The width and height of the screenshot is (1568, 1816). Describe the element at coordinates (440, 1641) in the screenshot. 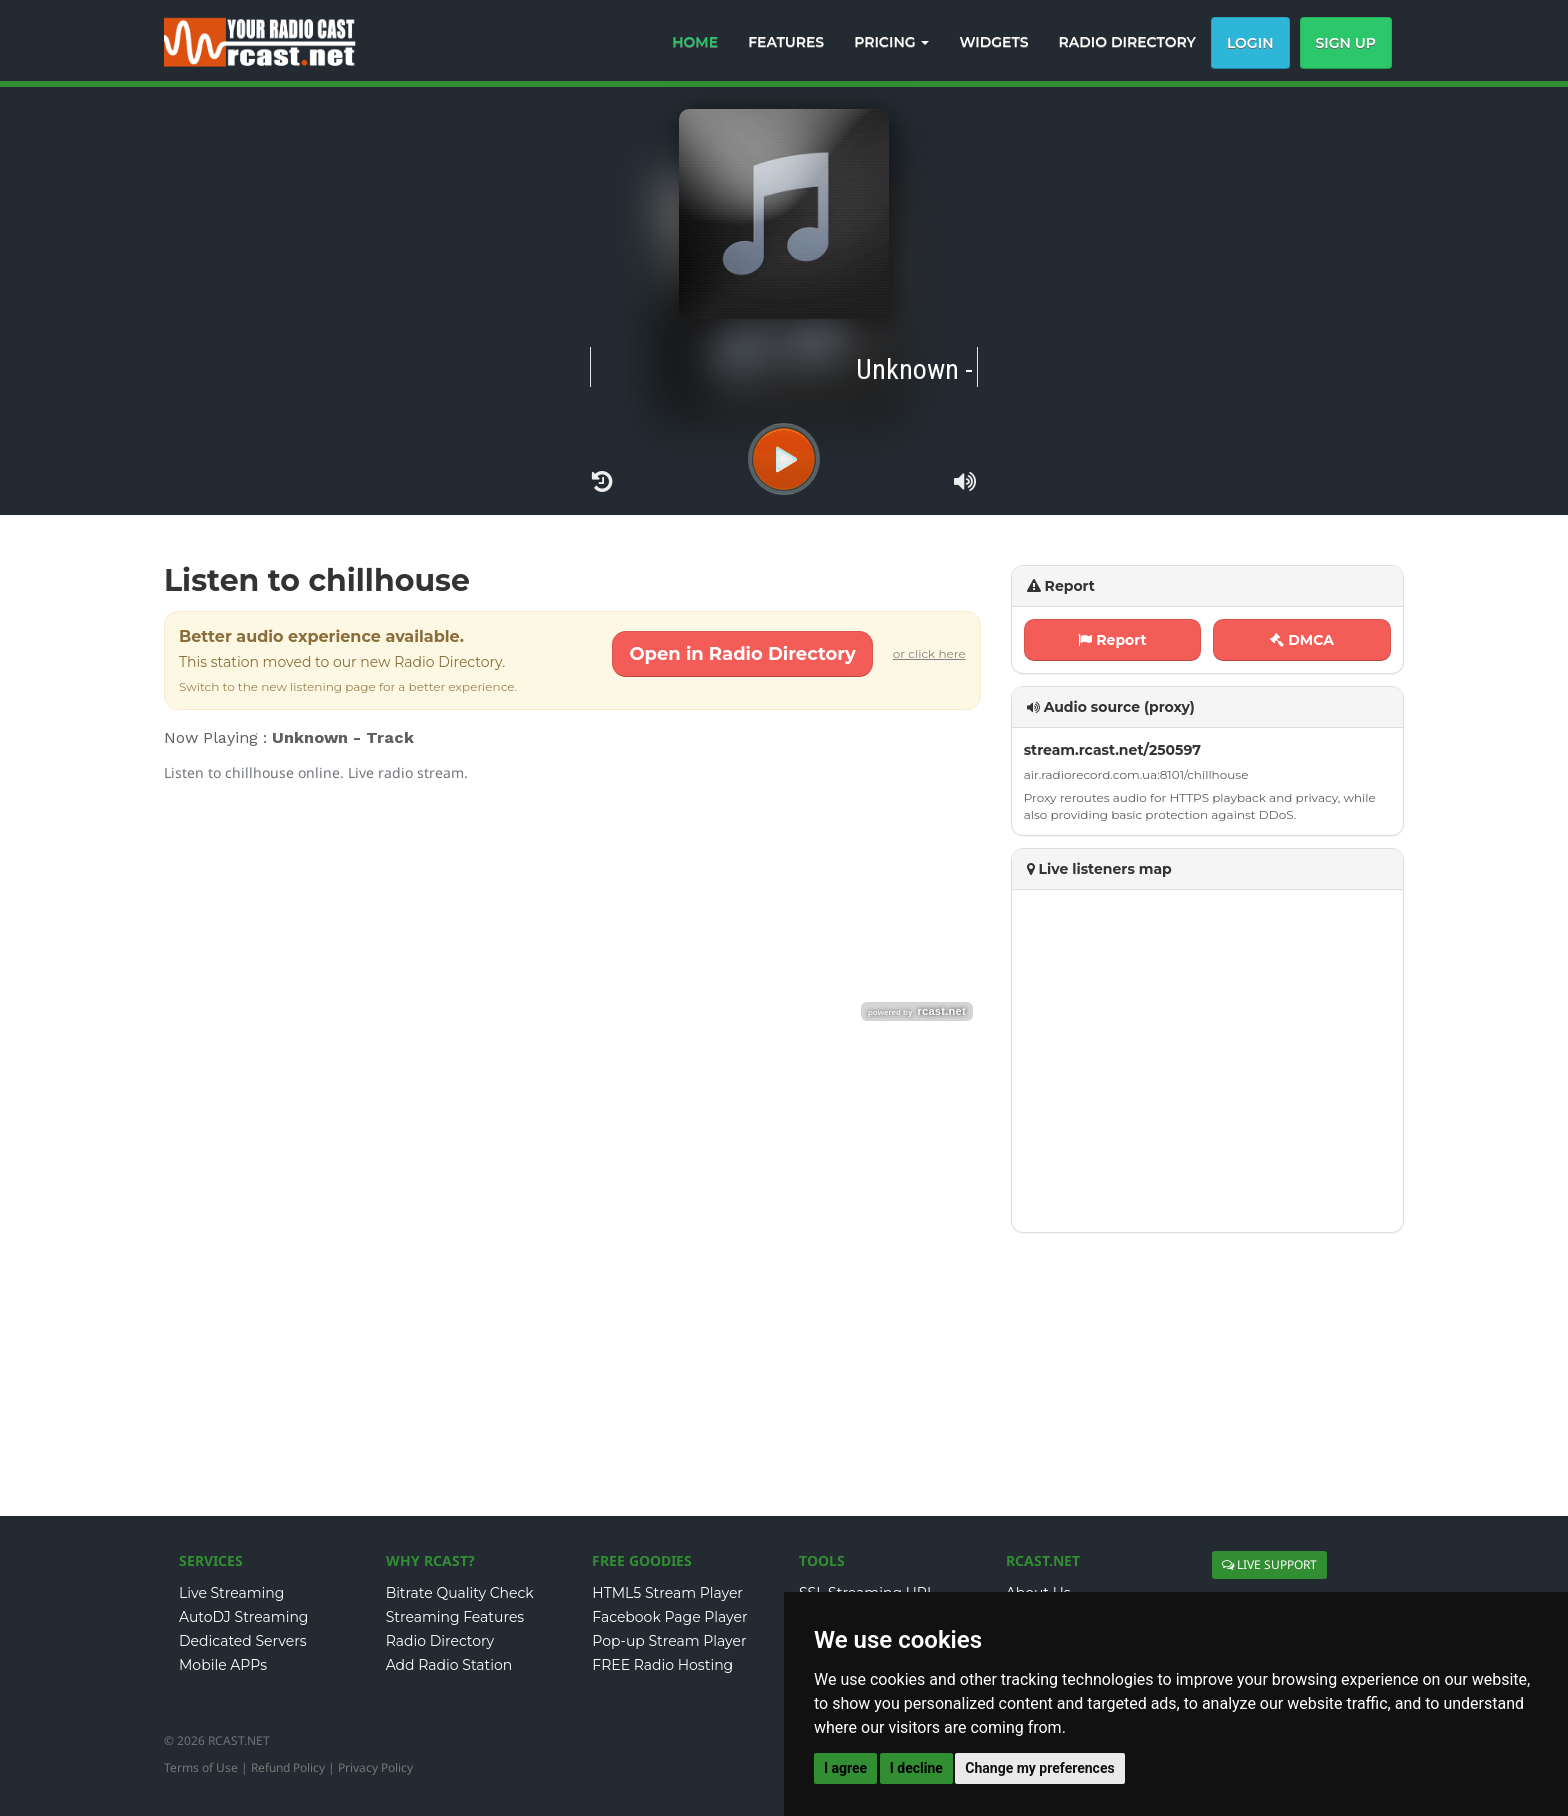

I see `Radio Directory` at that location.